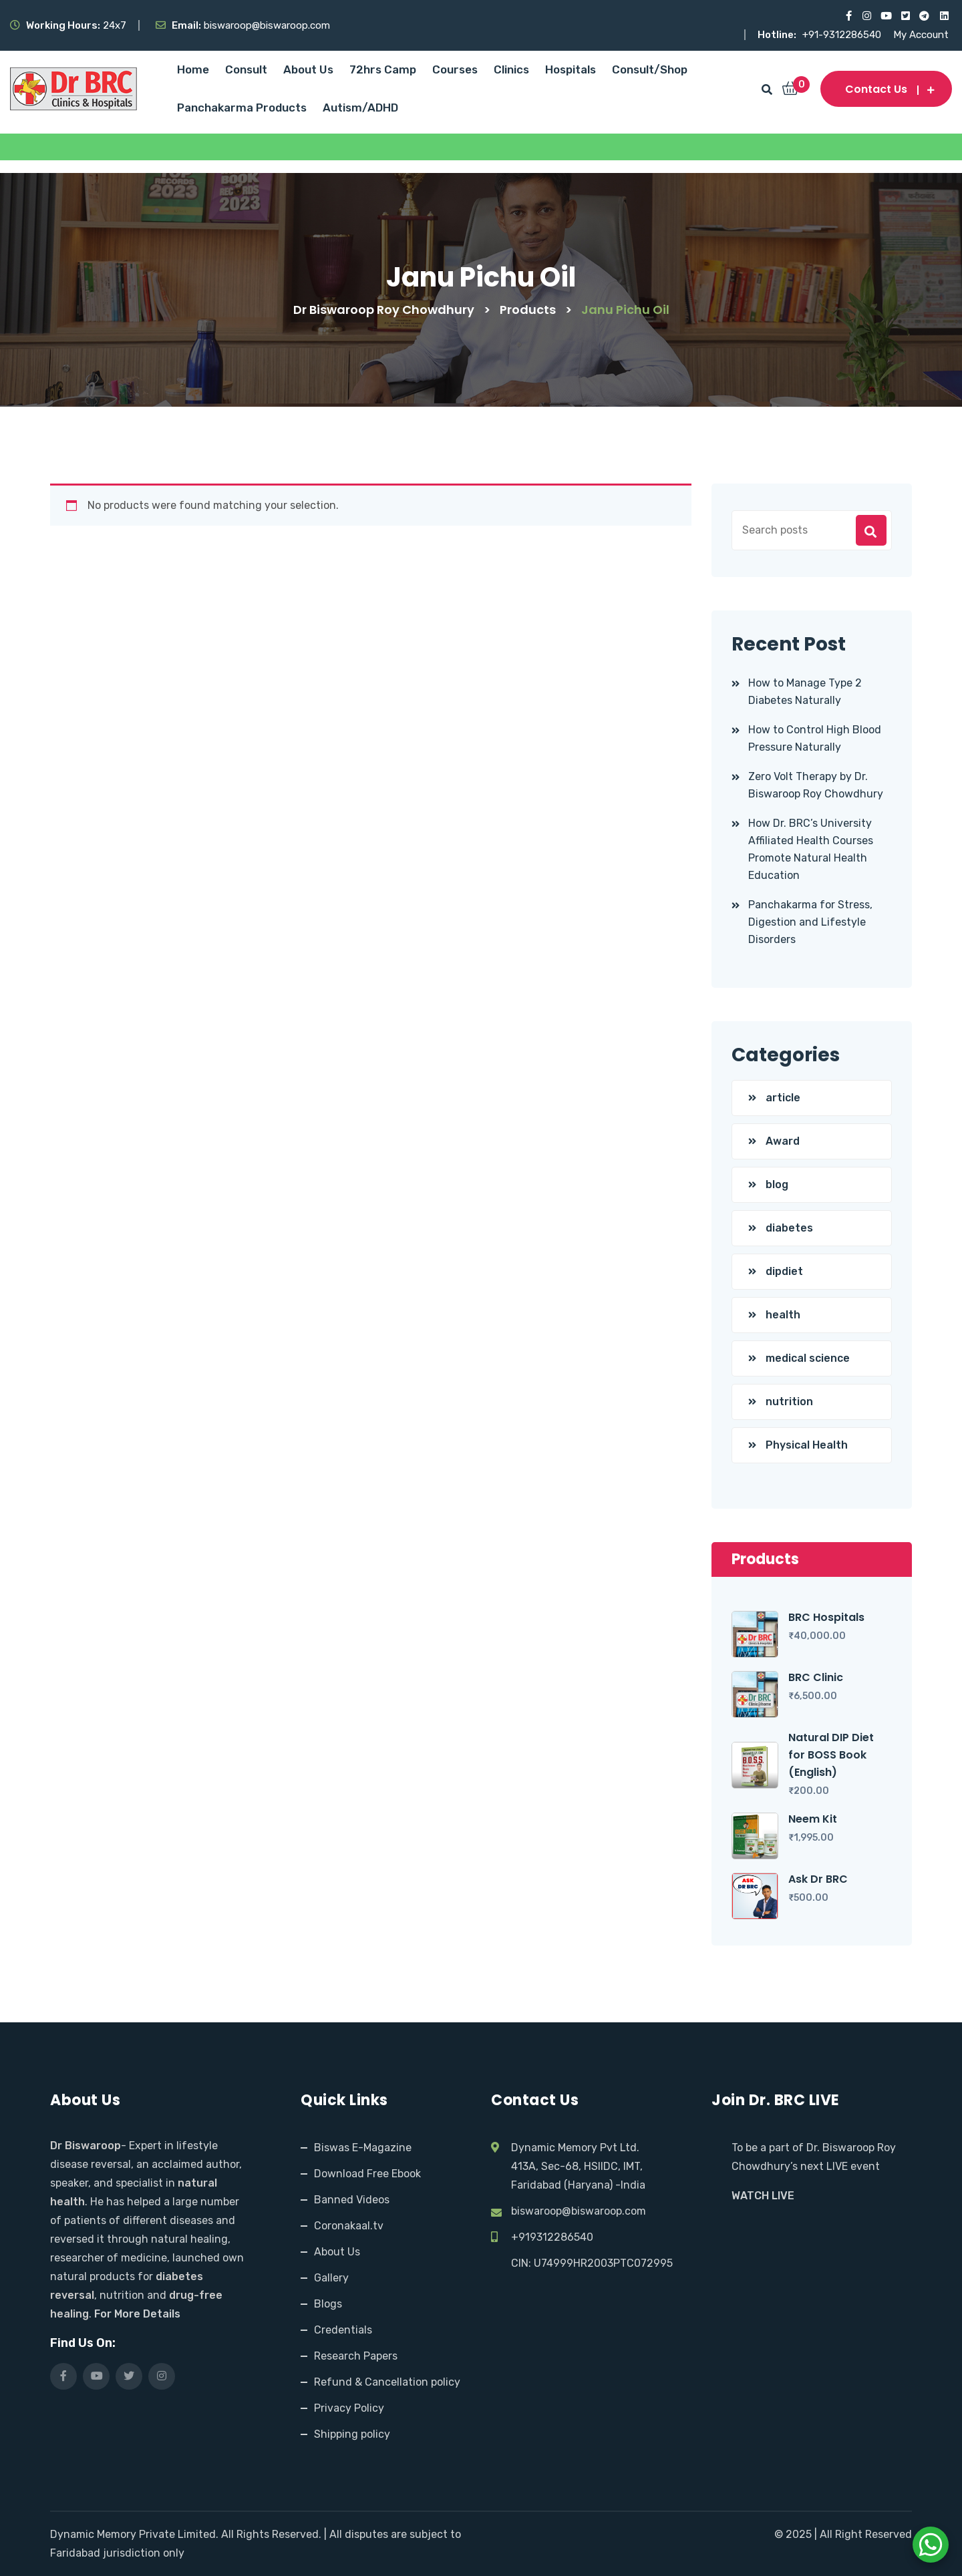 Image resolution: width=962 pixels, height=2576 pixels. I want to click on diabetes, so click(789, 1228).